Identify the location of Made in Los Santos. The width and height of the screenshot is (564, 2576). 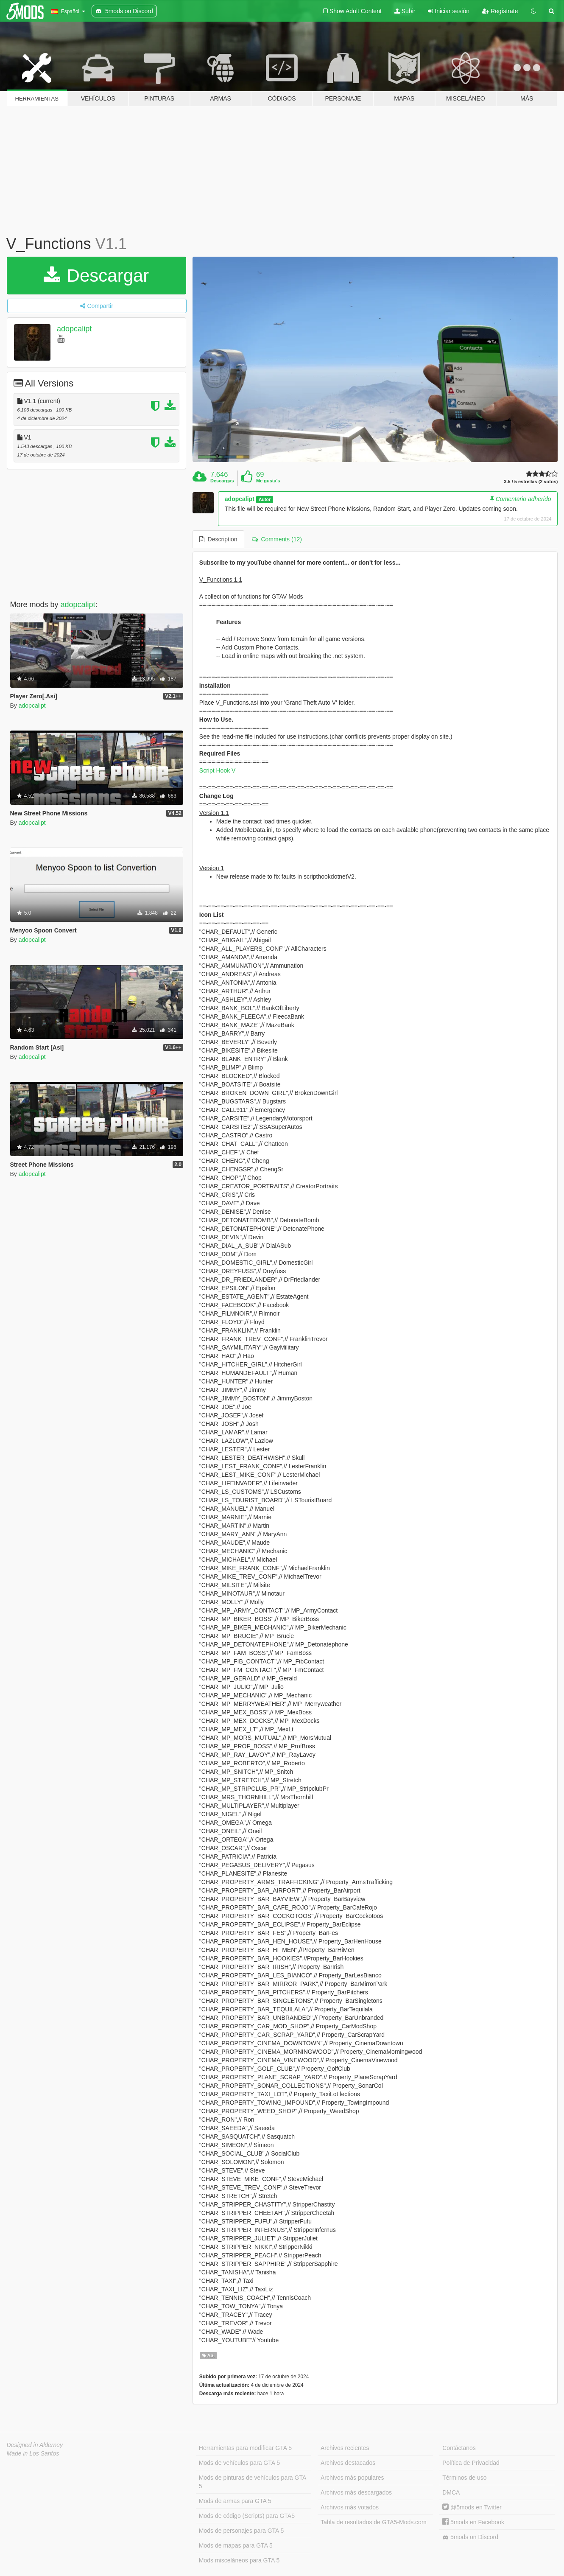
(33, 2453).